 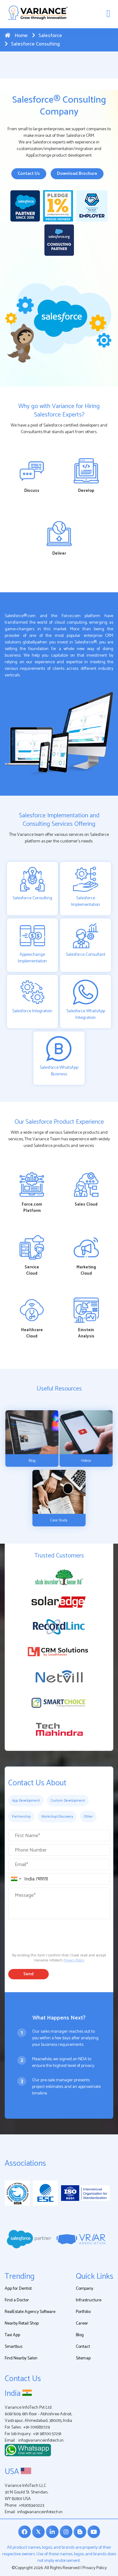 I want to click on Smartbus, so click(x=13, y=2346).